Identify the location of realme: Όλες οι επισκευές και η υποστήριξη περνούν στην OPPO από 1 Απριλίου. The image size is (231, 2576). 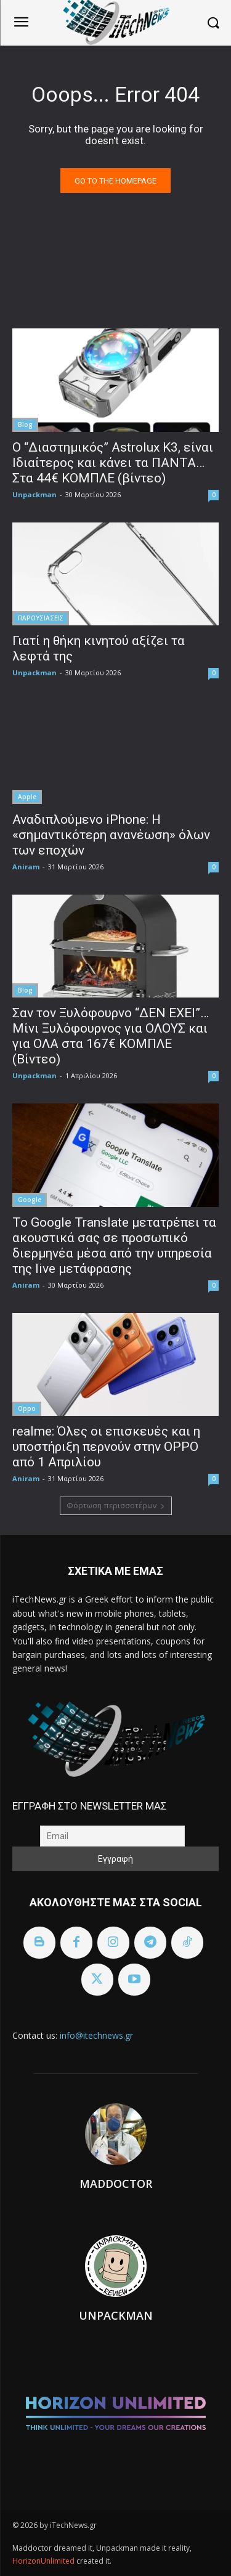
(106, 1446).